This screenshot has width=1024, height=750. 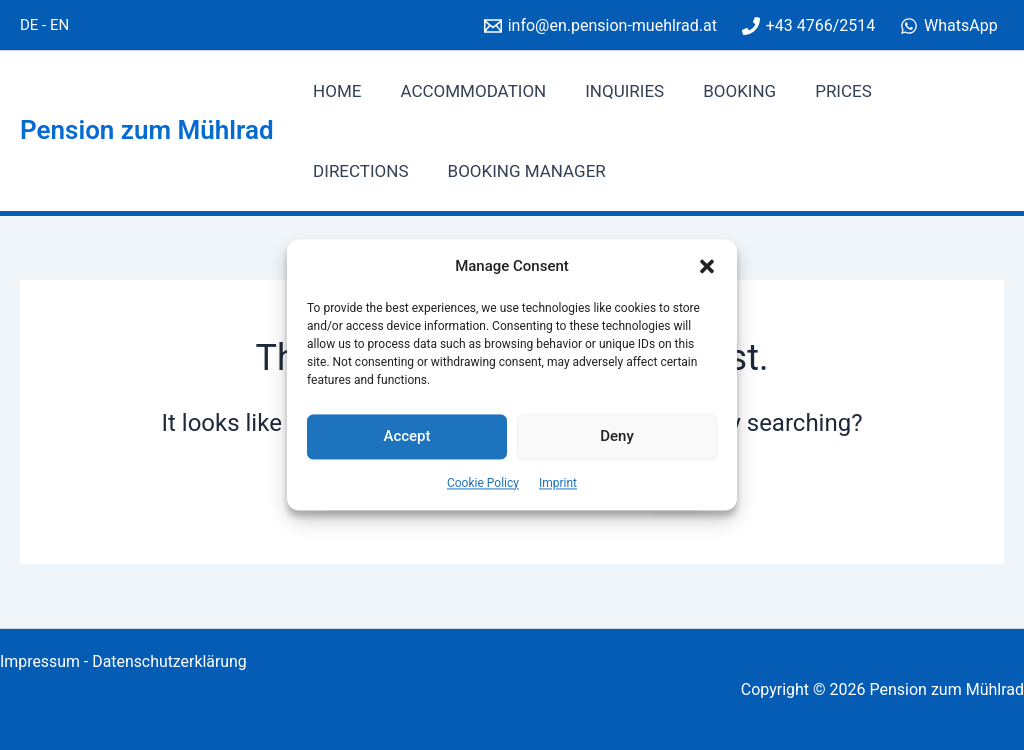 I want to click on [button], so click(x=707, y=267).